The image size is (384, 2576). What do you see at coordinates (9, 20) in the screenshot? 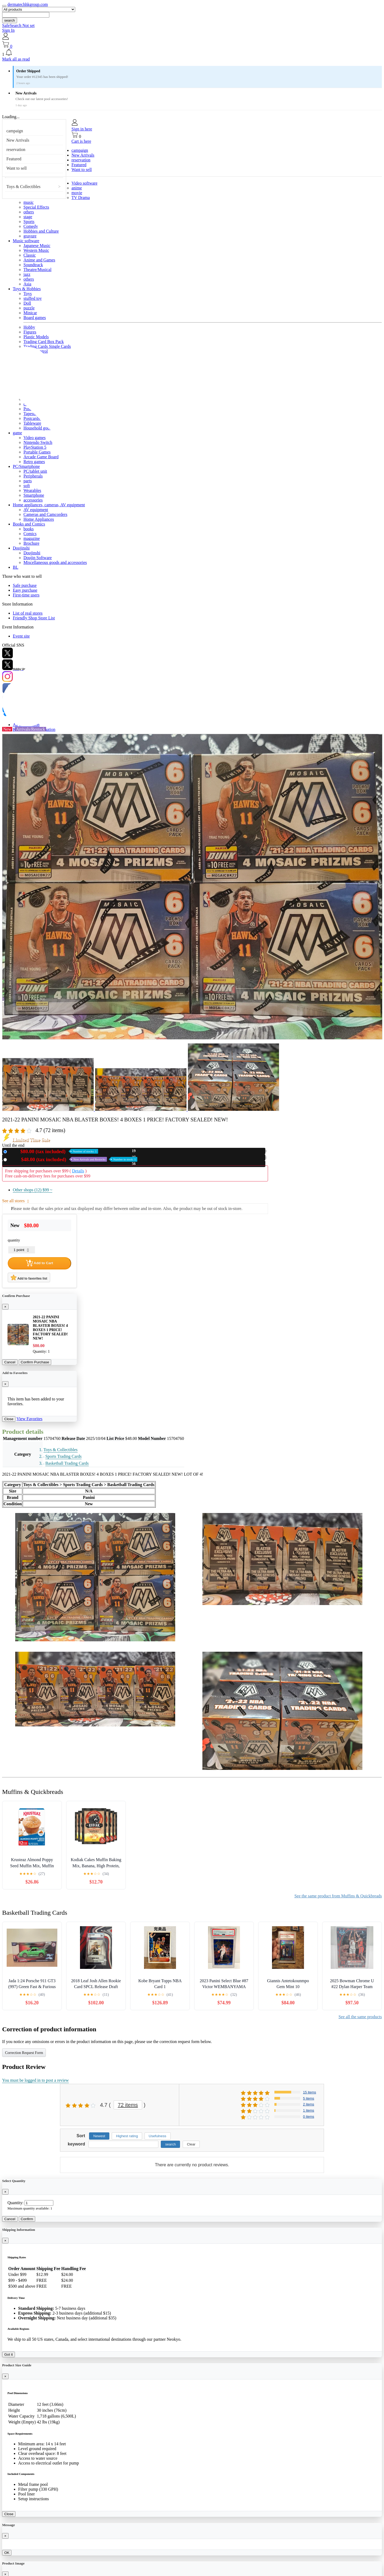
I see `search` at bounding box center [9, 20].